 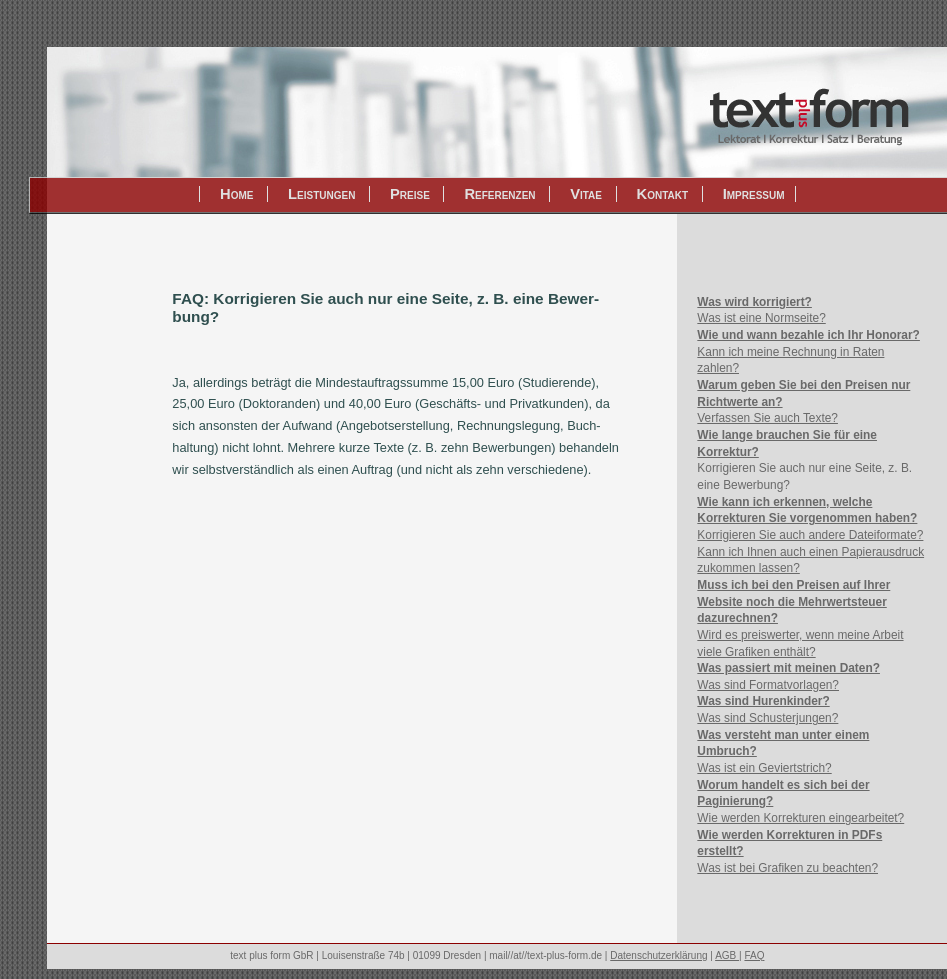 What do you see at coordinates (499, 194) in the screenshot?
I see `Referenzen` at bounding box center [499, 194].